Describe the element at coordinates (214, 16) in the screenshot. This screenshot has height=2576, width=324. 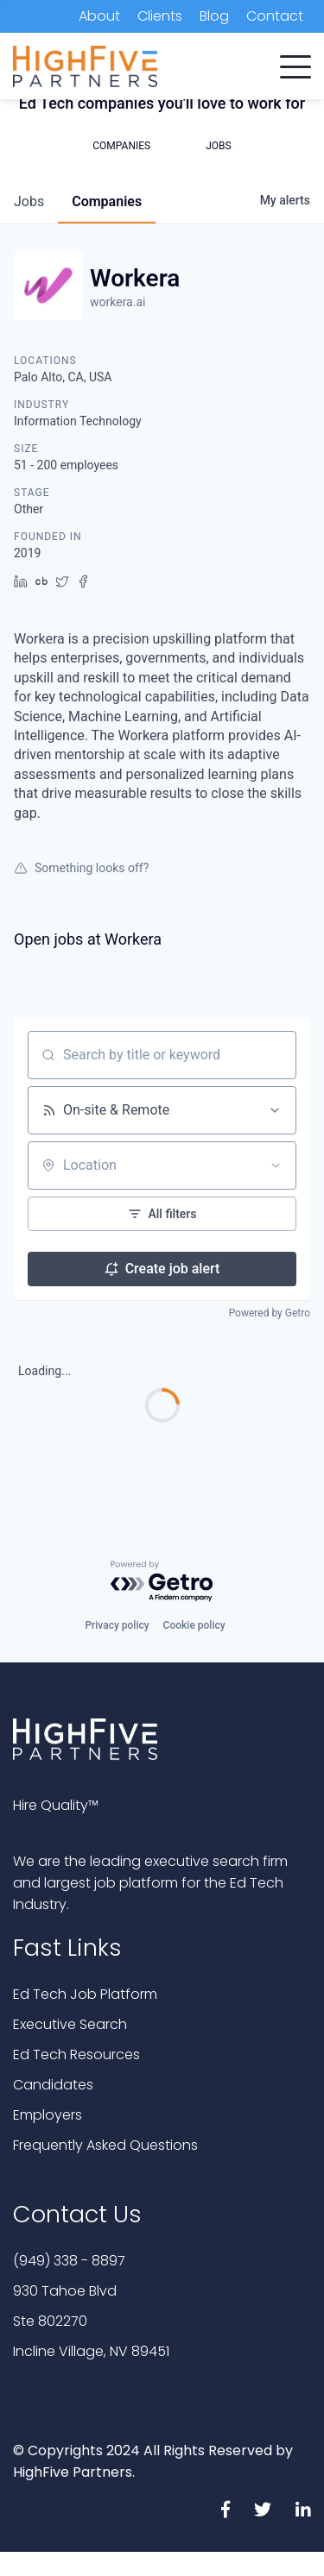
I see `Blog` at that location.